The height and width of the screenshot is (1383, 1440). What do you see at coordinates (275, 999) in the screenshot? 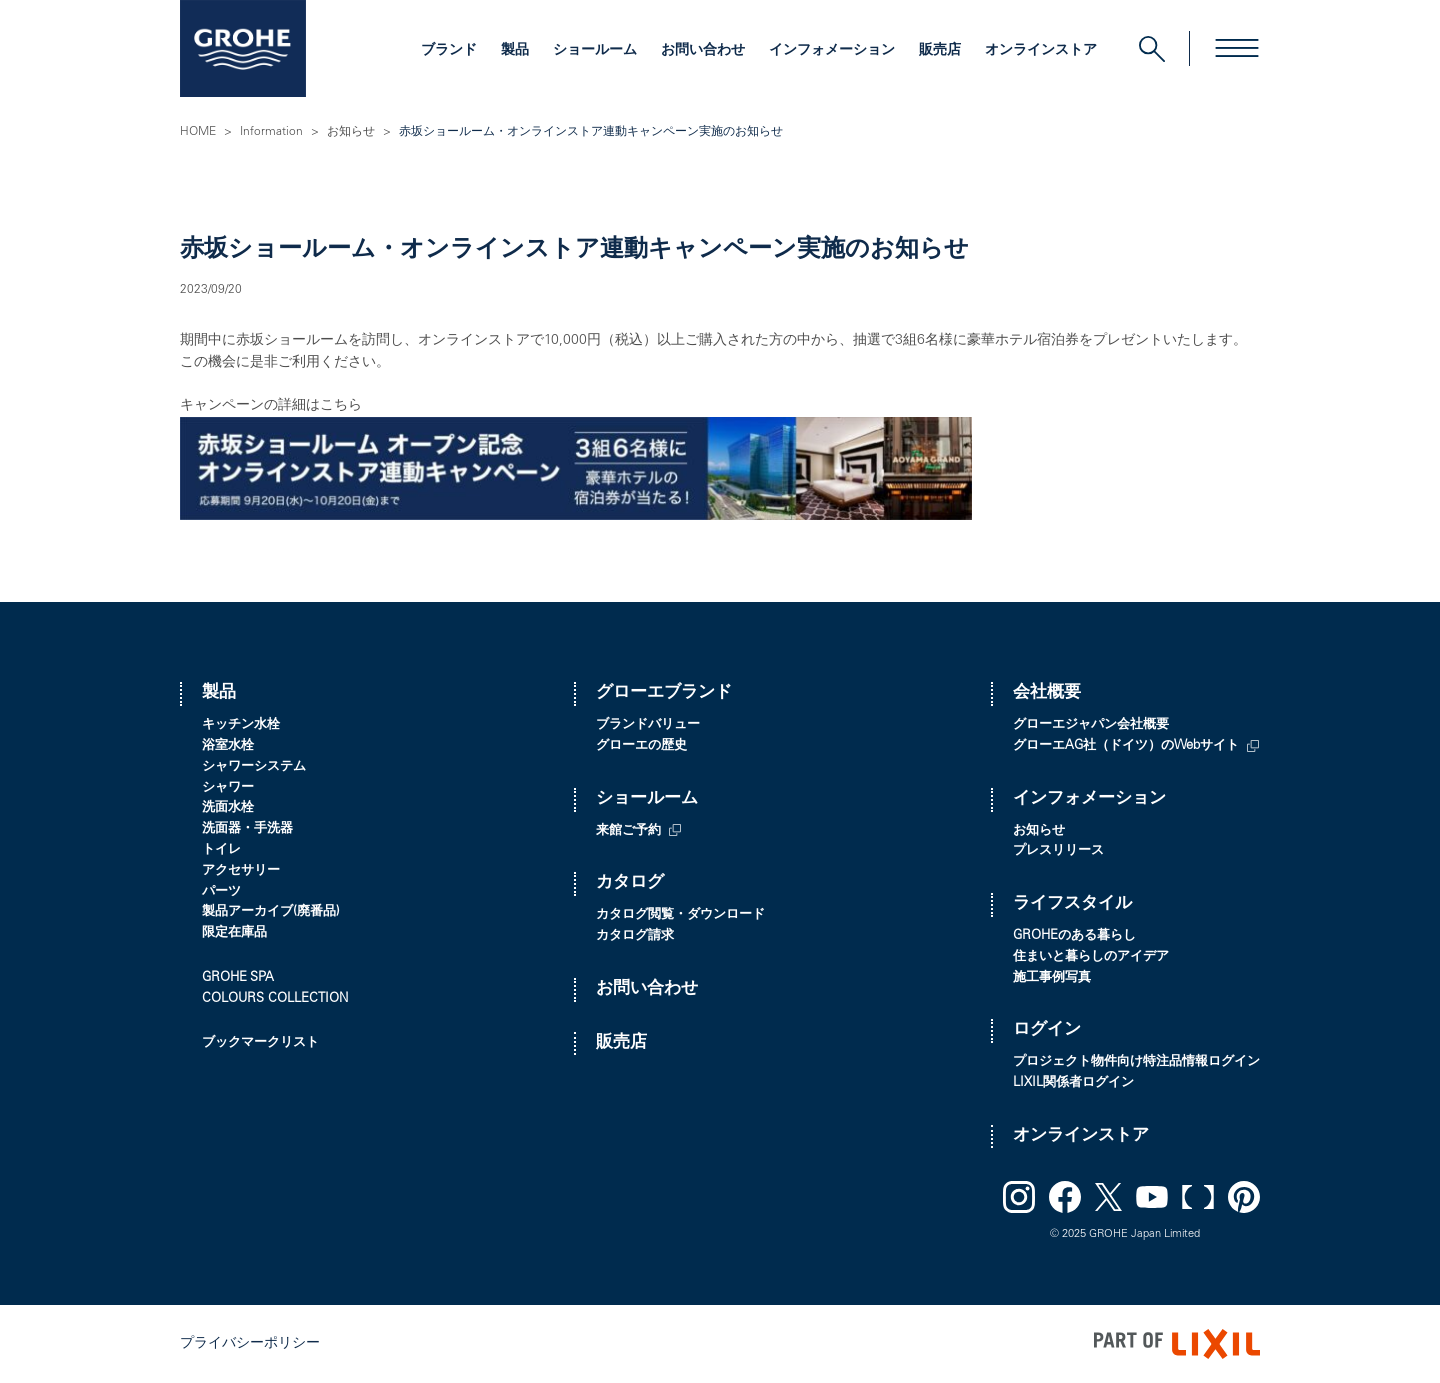
I see `COLOURS COLLECTION` at bounding box center [275, 999].